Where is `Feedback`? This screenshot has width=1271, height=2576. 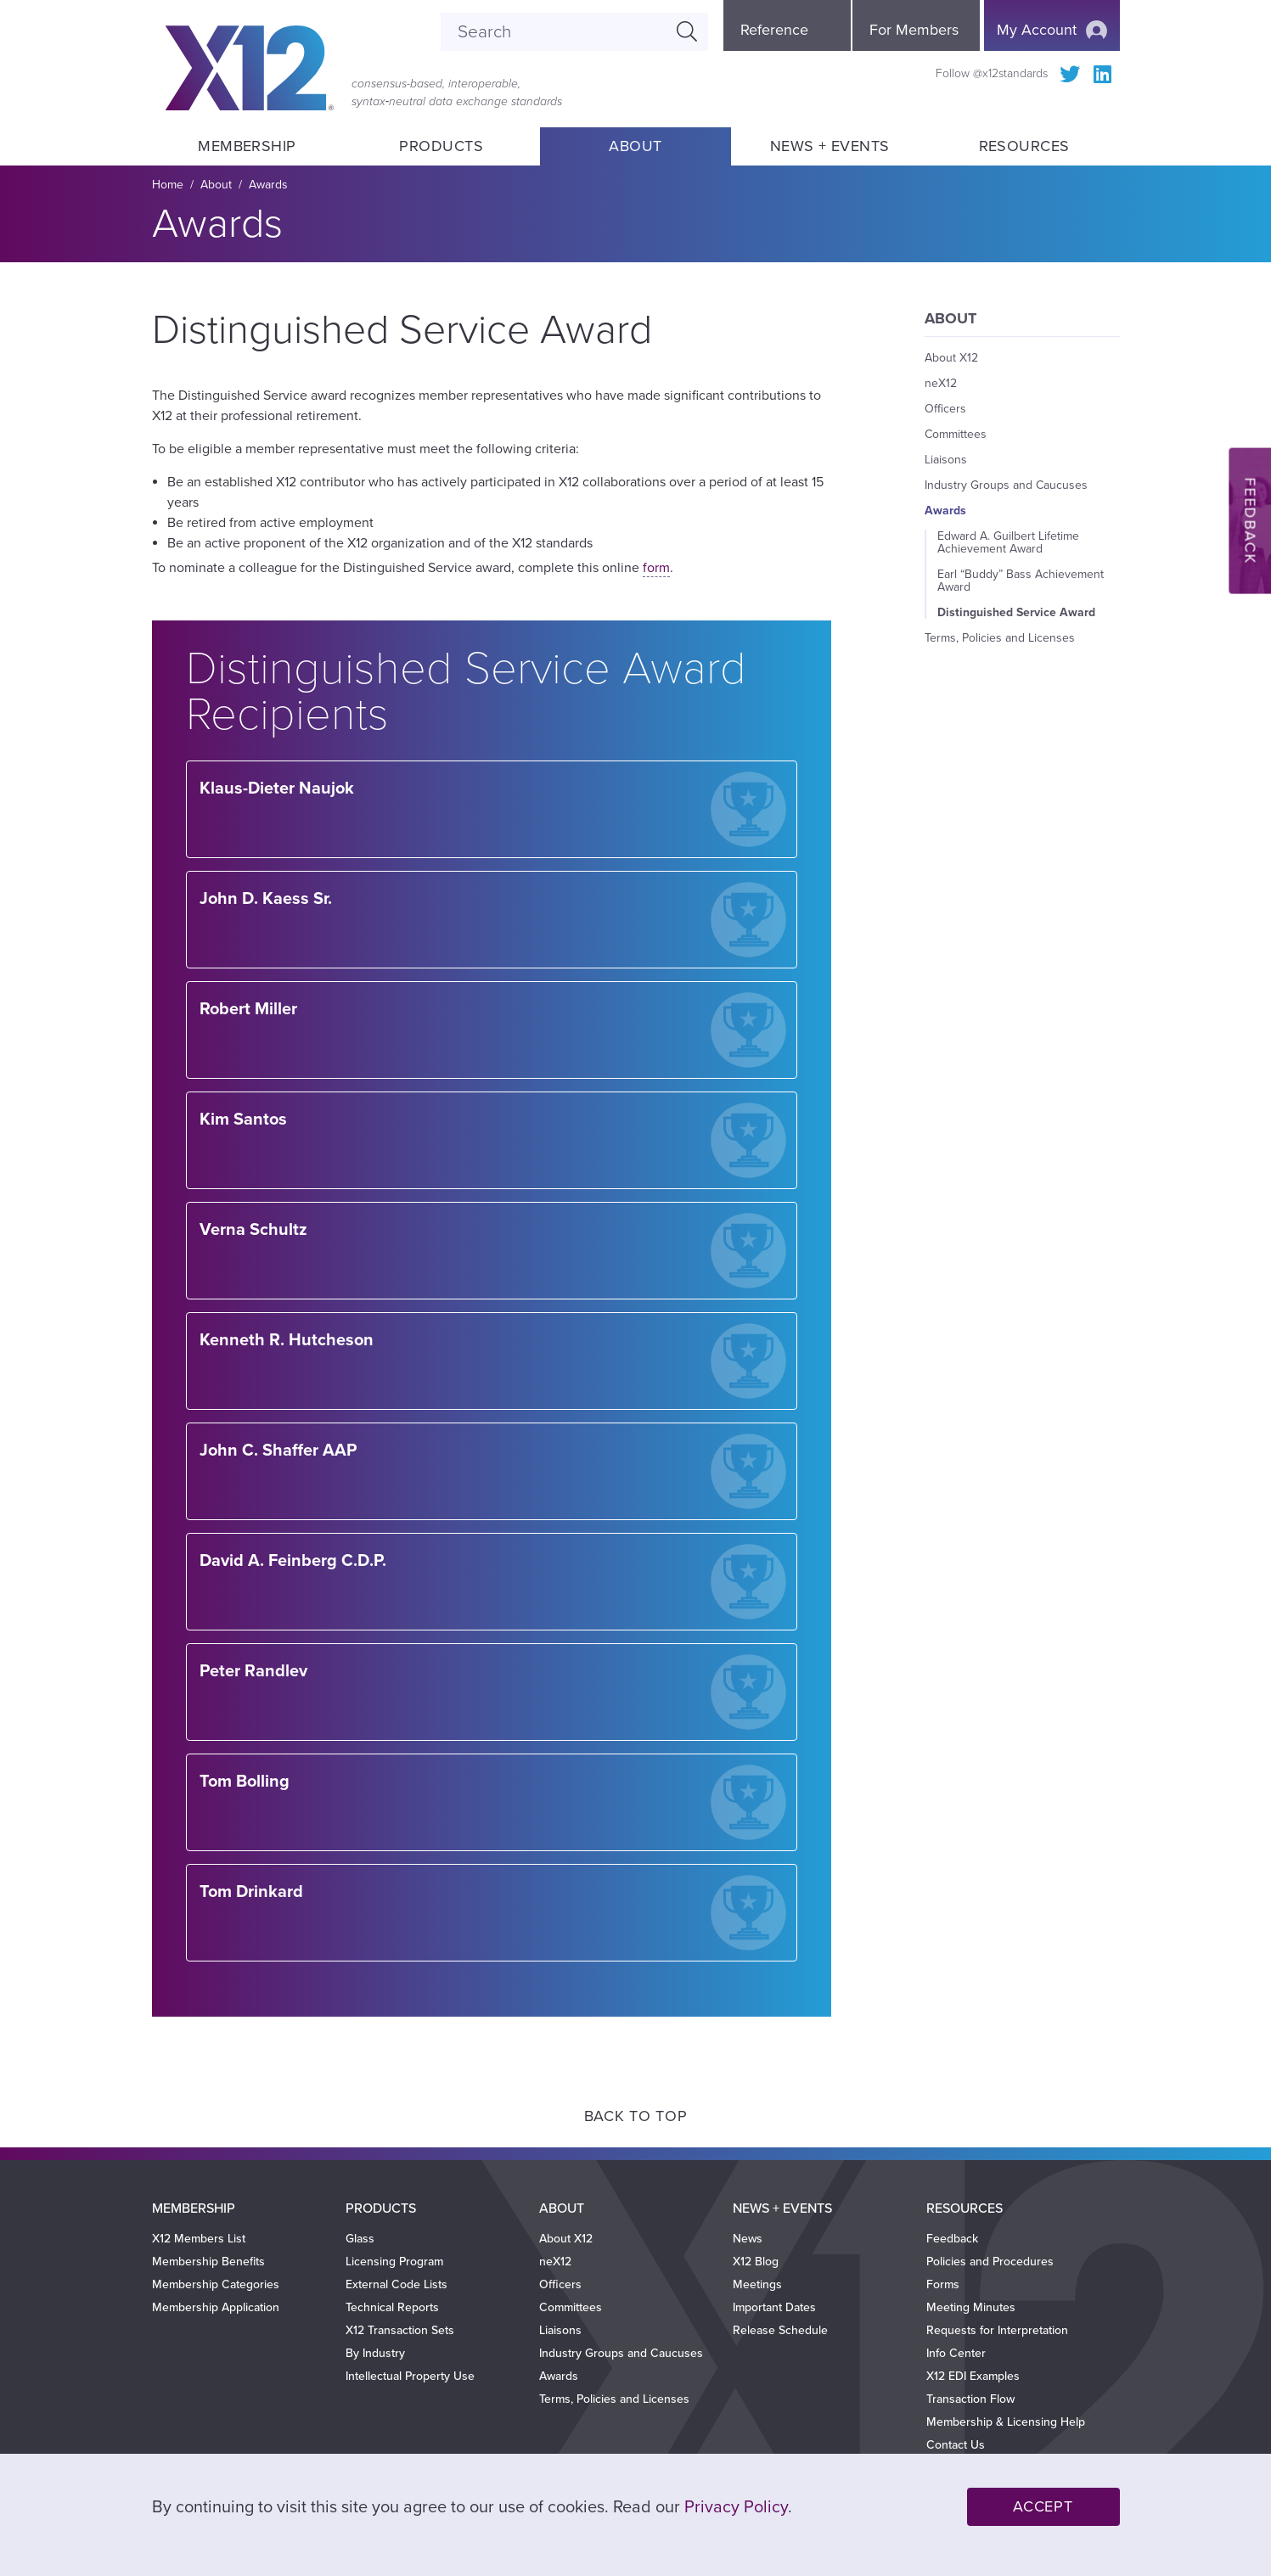 Feedback is located at coordinates (952, 2238).